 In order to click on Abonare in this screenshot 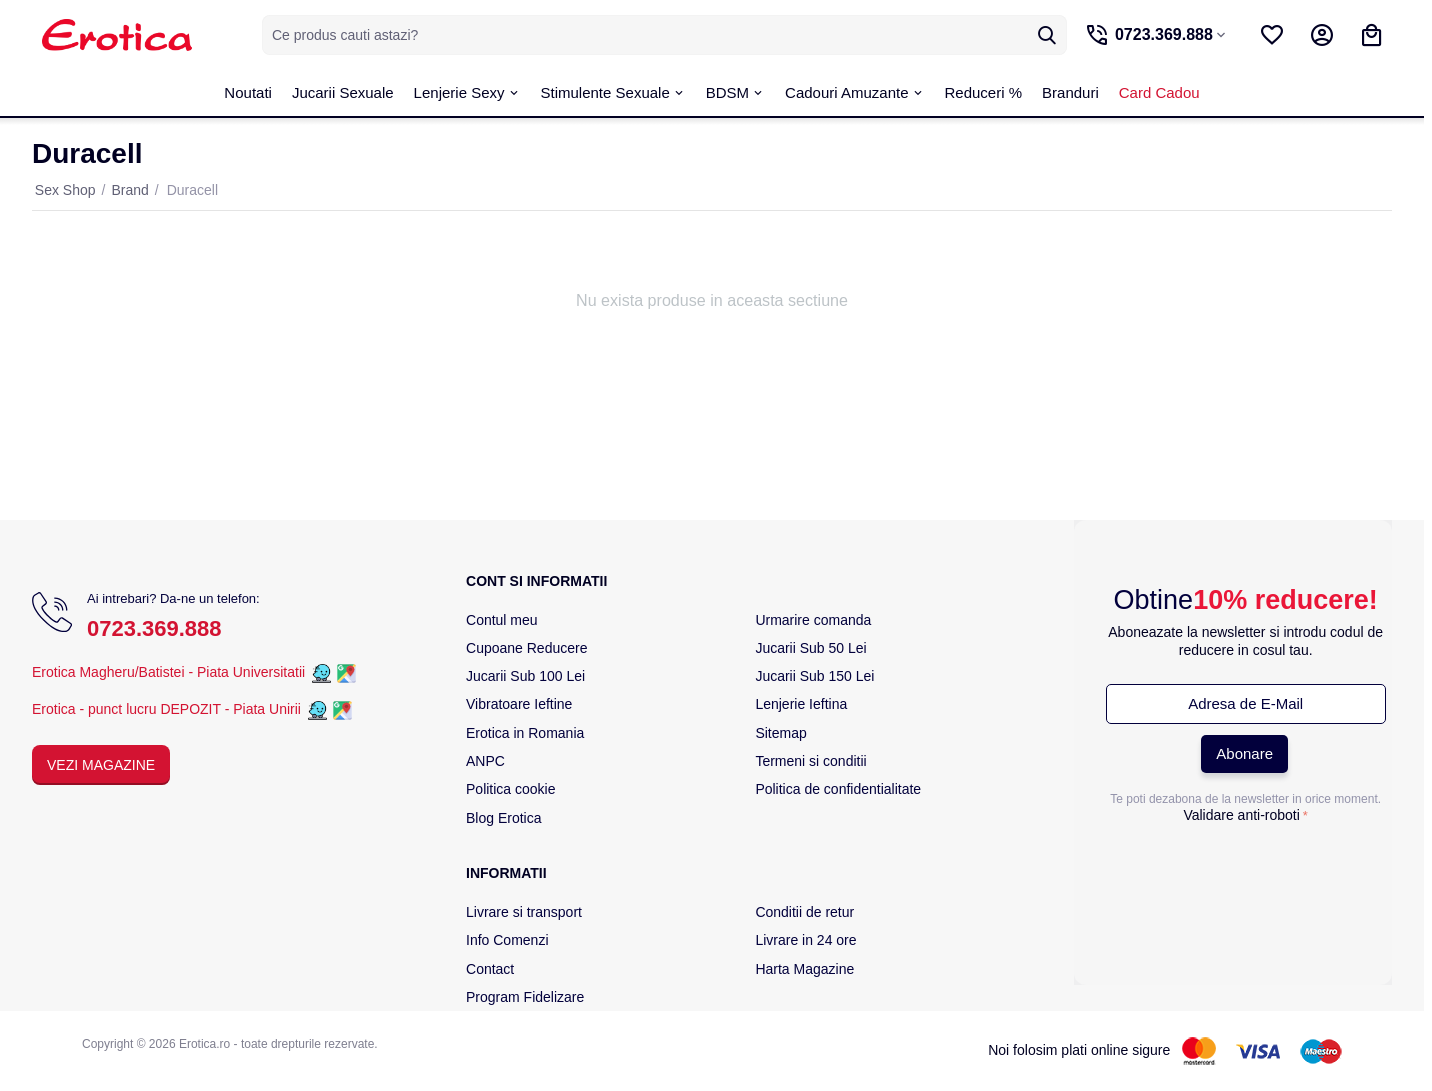, I will do `click(1244, 753)`.